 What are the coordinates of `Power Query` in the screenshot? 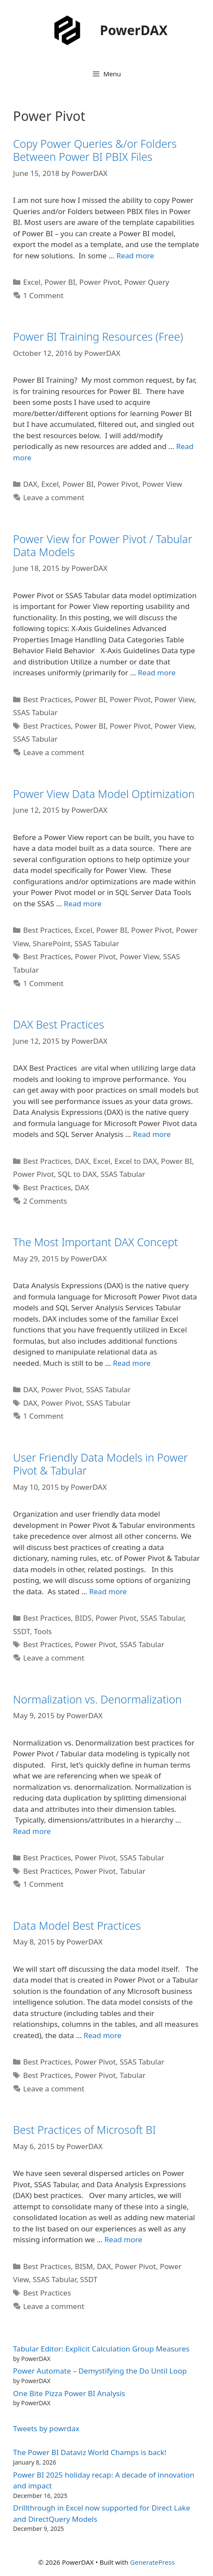 It's located at (146, 282).